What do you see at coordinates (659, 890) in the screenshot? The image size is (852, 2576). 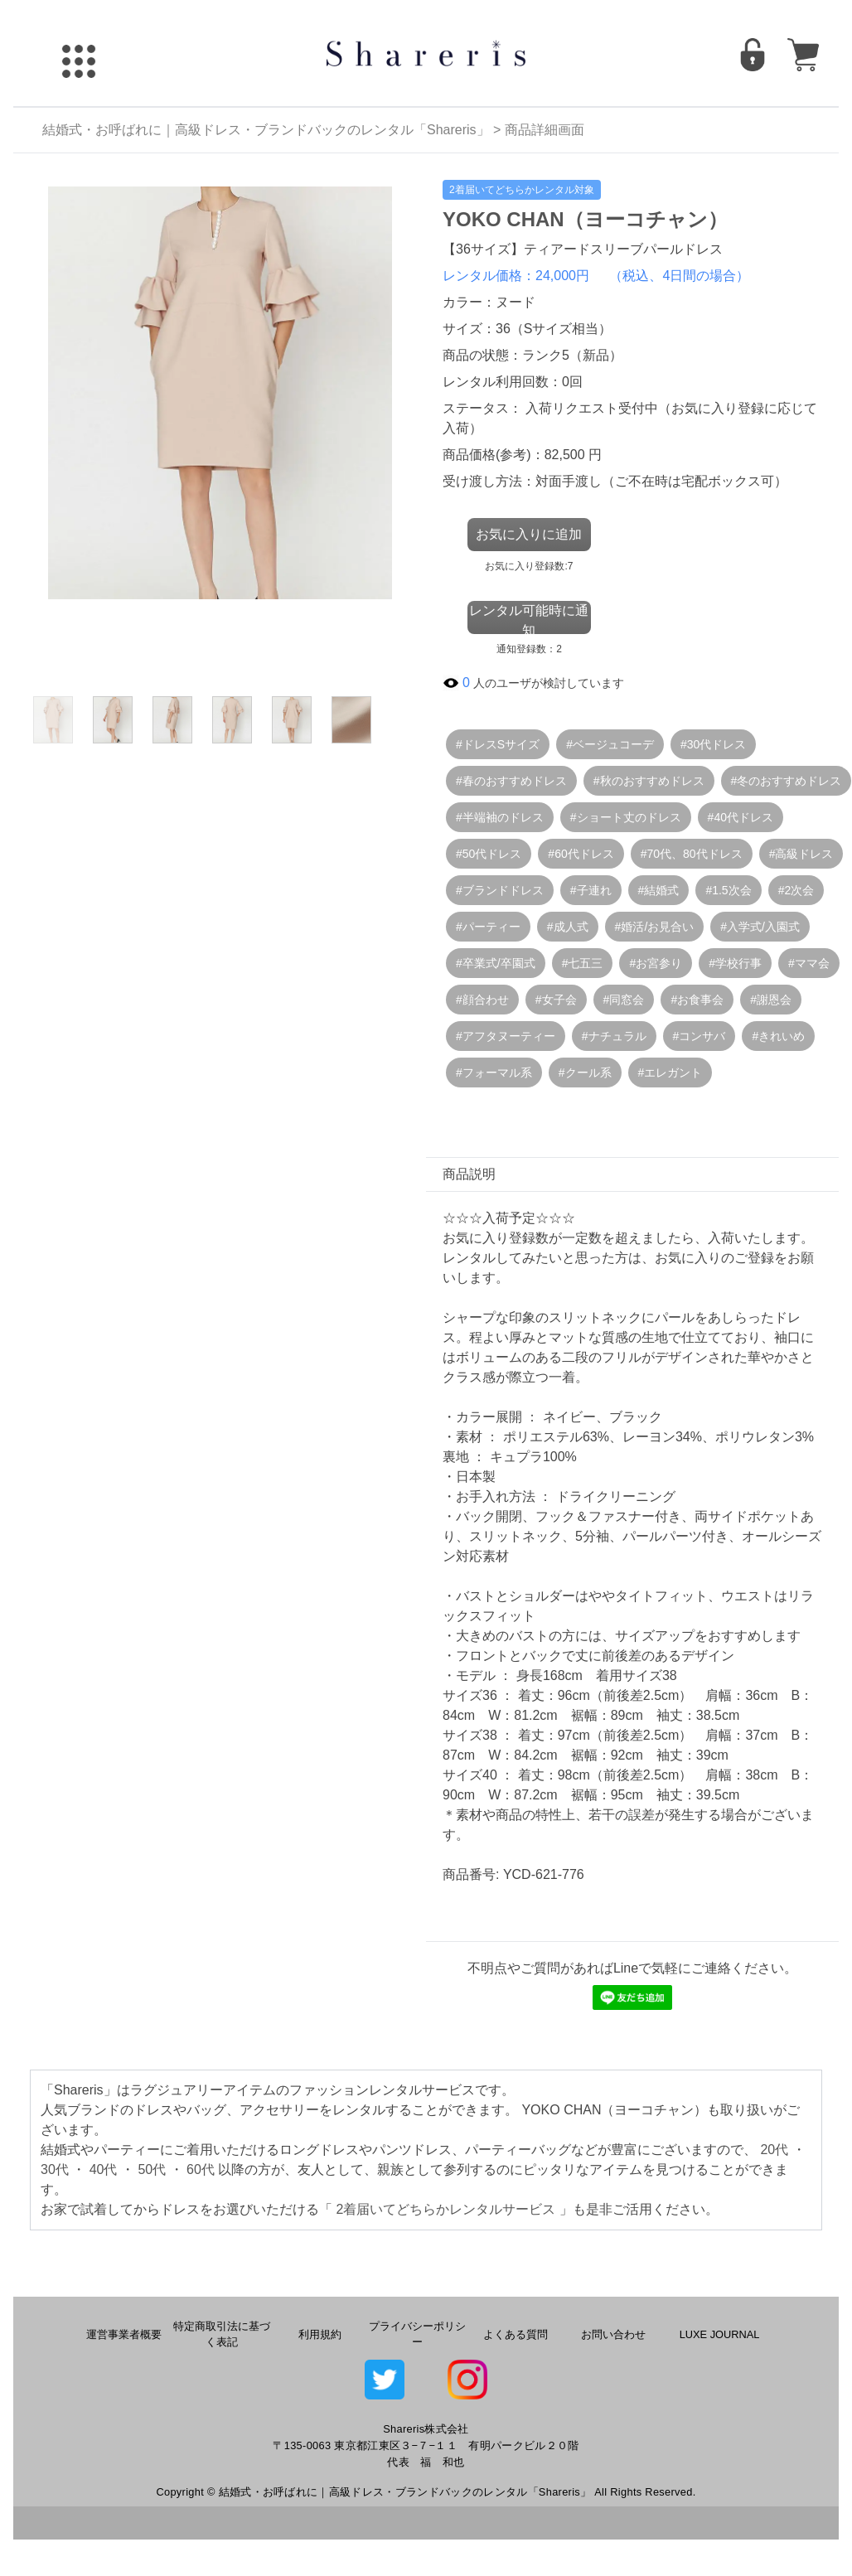 I see `#結婚式` at bounding box center [659, 890].